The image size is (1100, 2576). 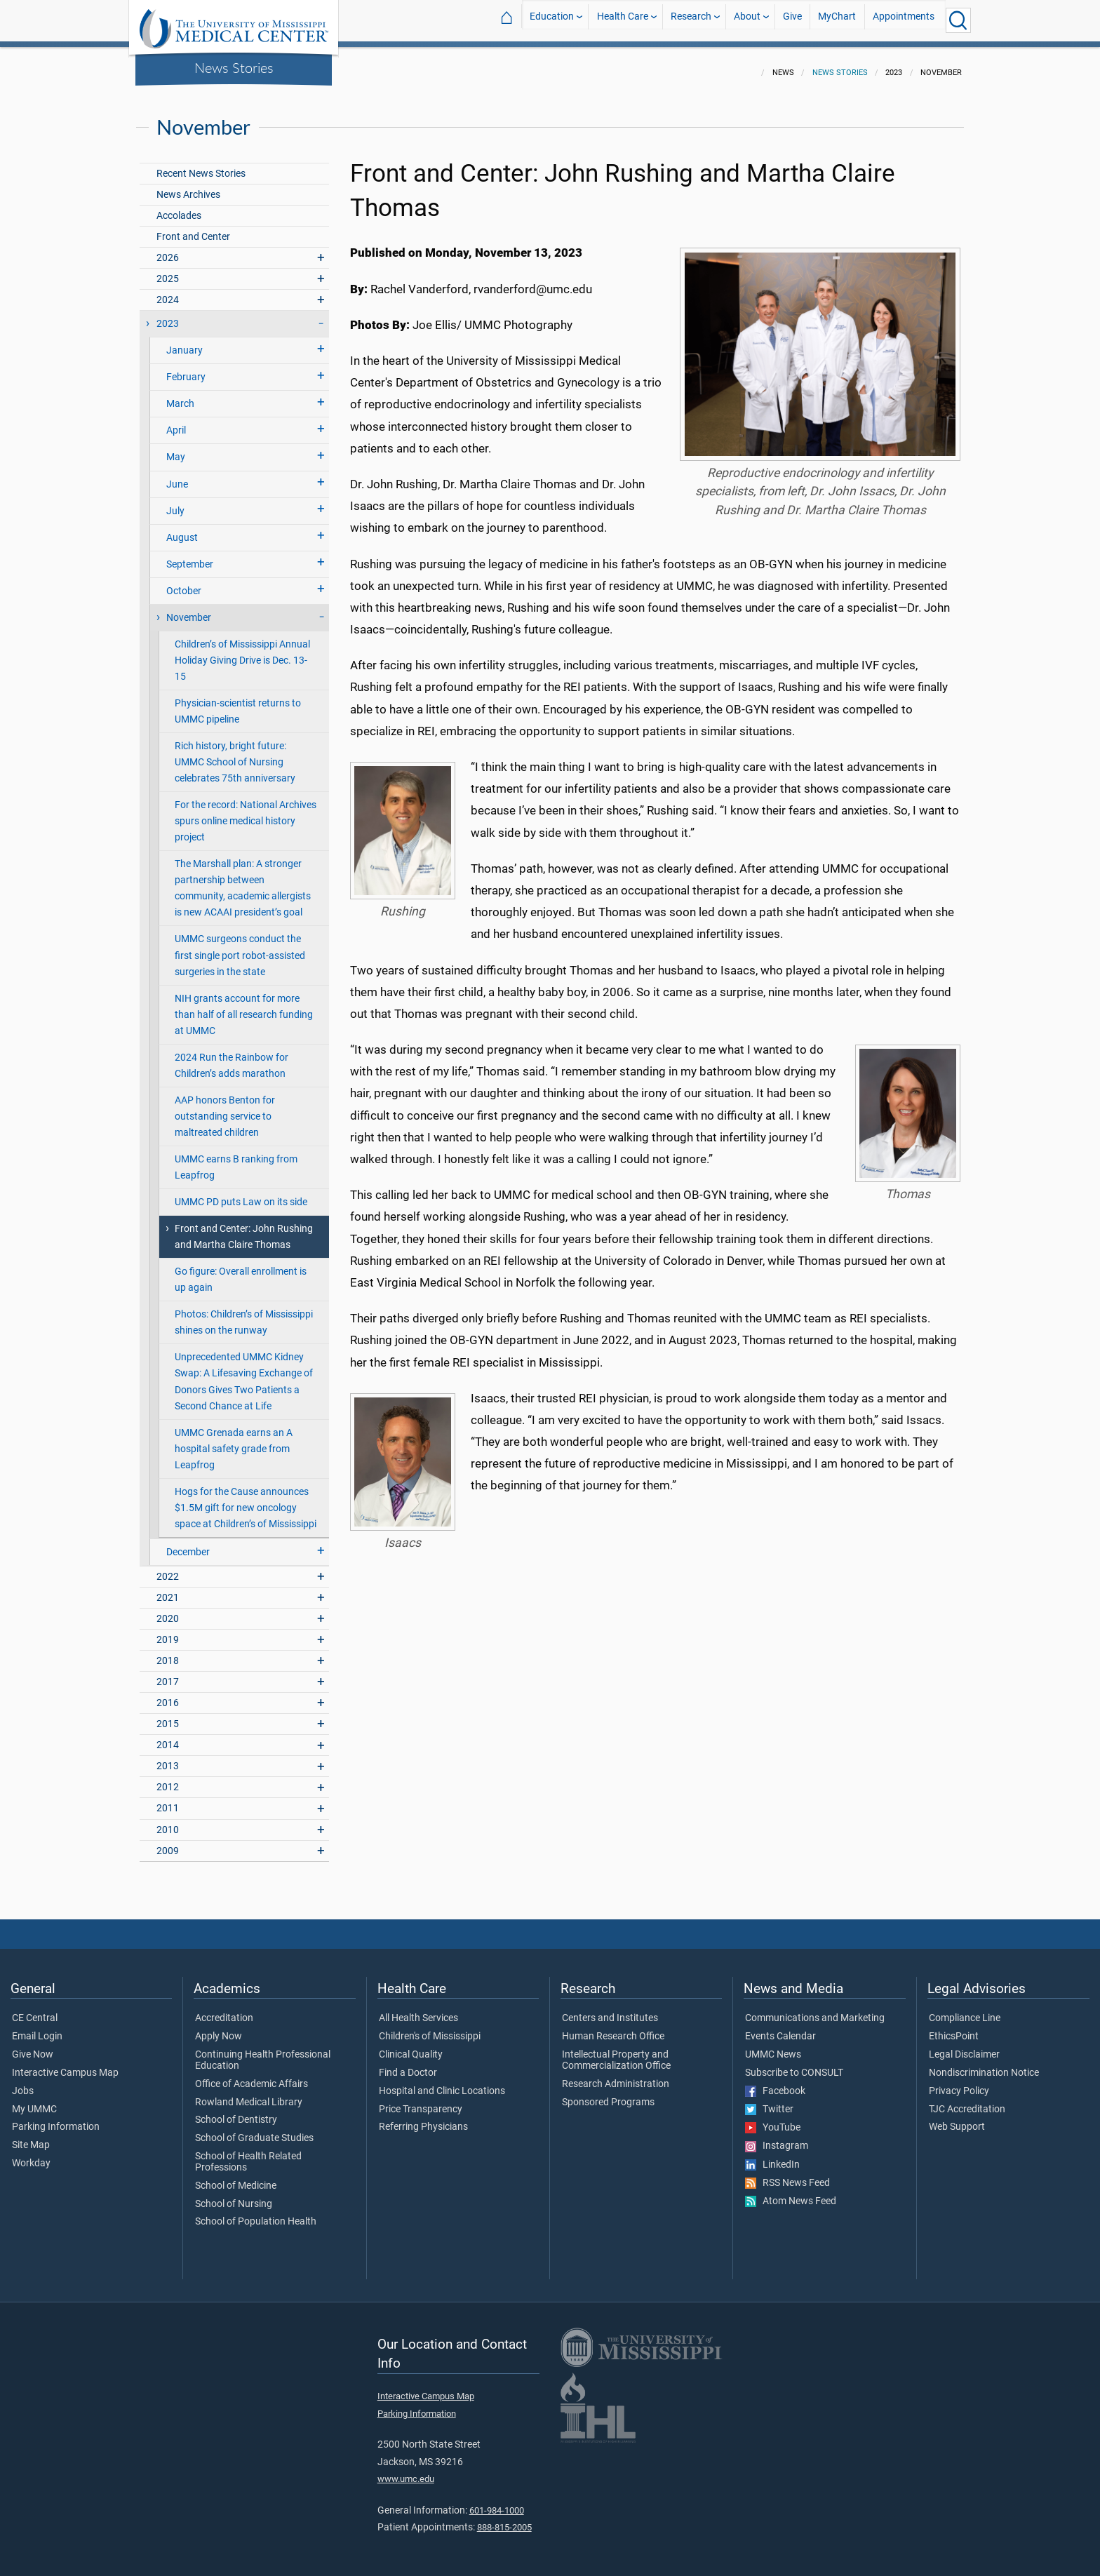 What do you see at coordinates (254, 2129) in the screenshot?
I see `School of Graduate Studies` at bounding box center [254, 2129].